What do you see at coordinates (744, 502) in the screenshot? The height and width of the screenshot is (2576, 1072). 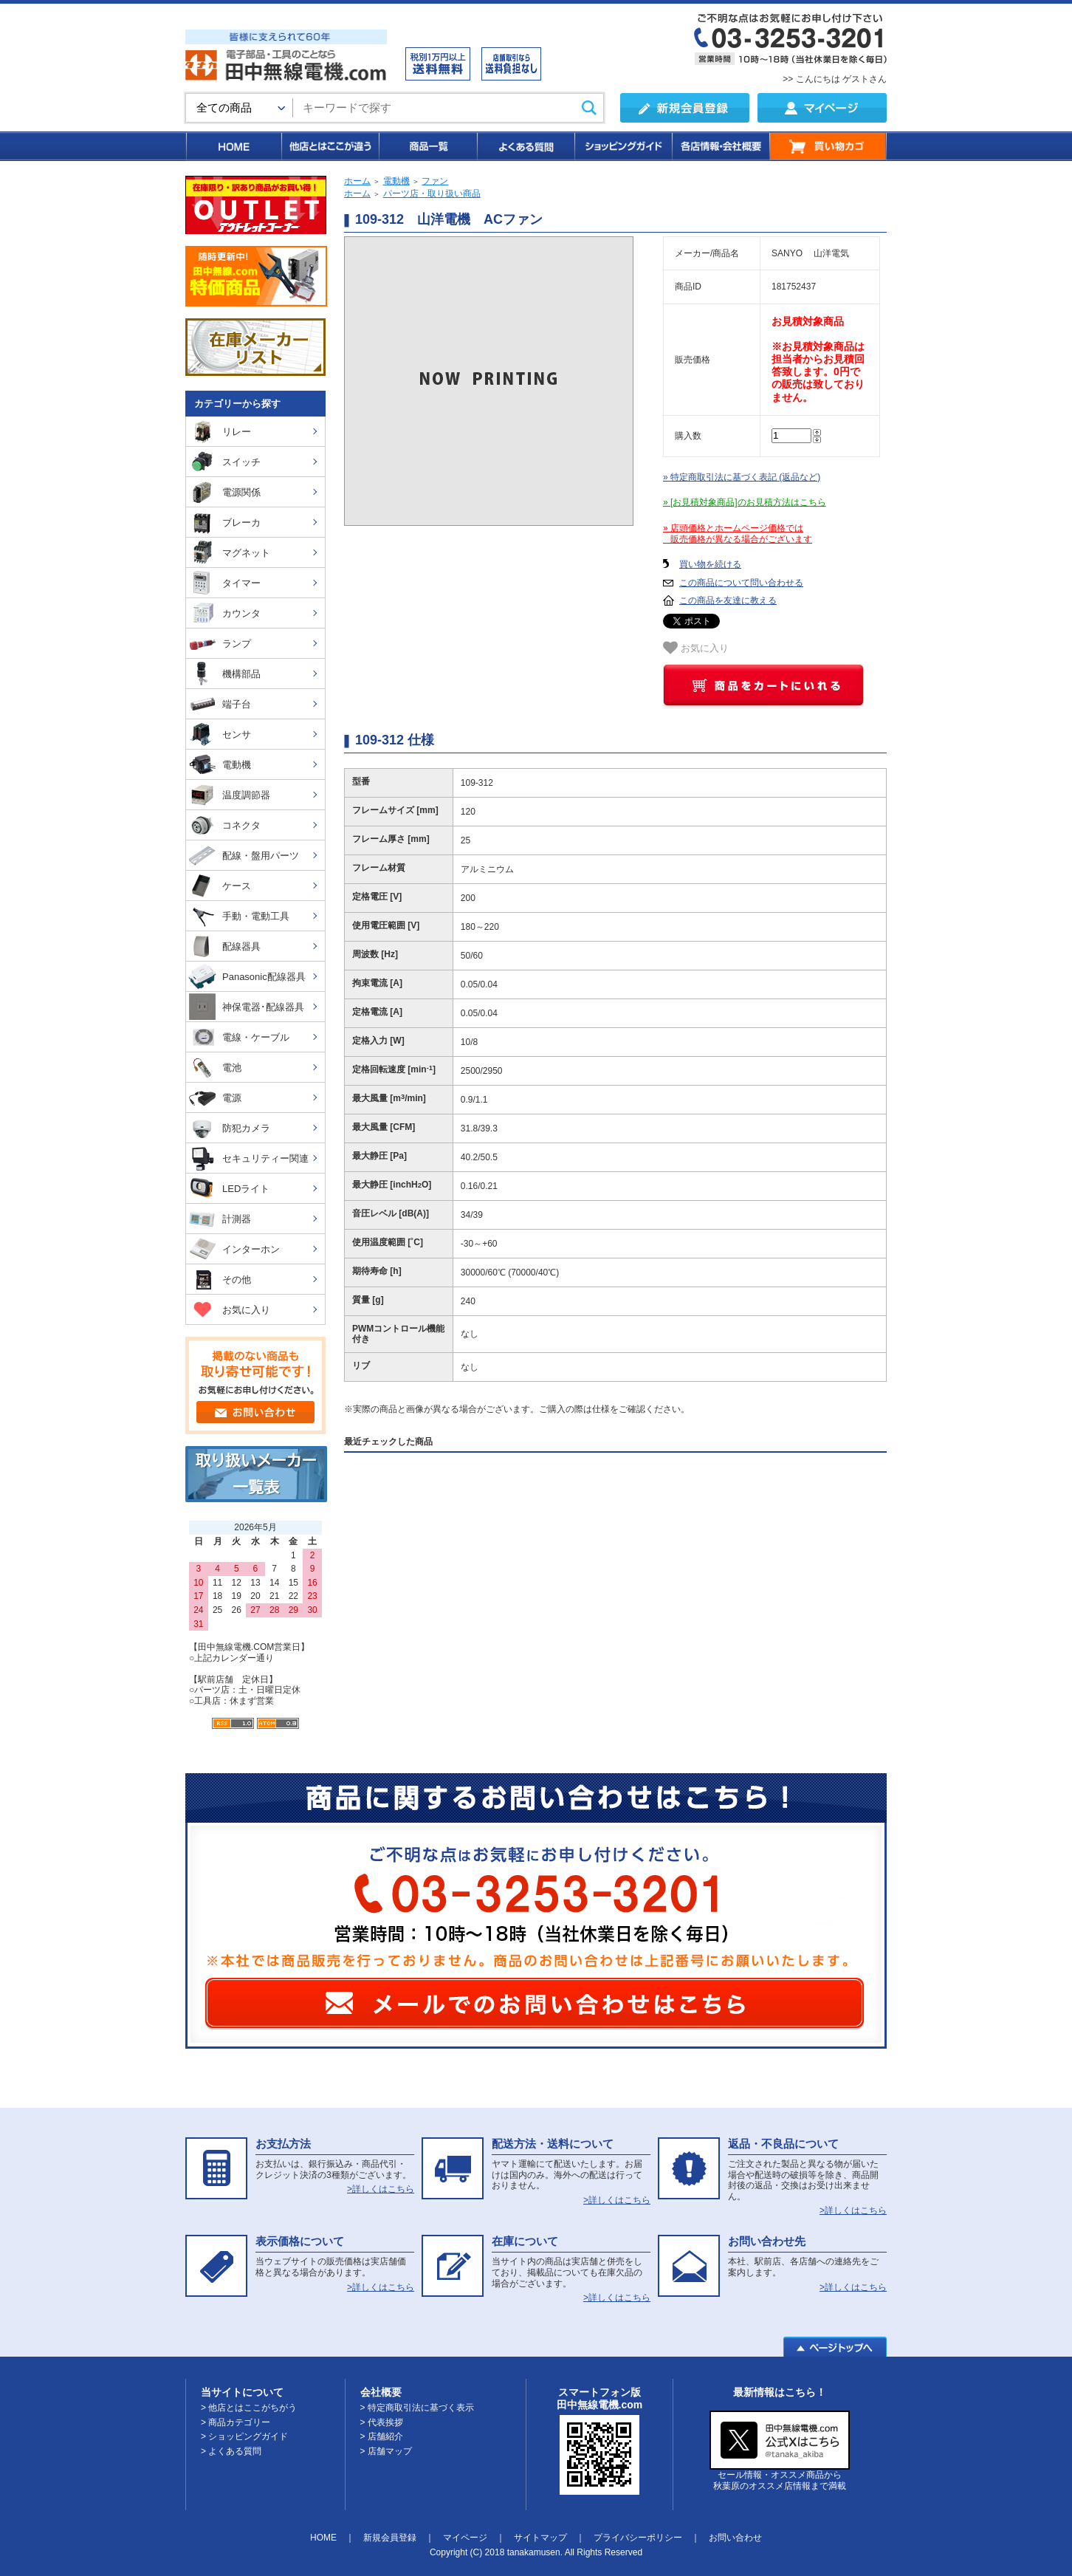 I see `» [お見積対象商品]のお見積方法はこちら` at bounding box center [744, 502].